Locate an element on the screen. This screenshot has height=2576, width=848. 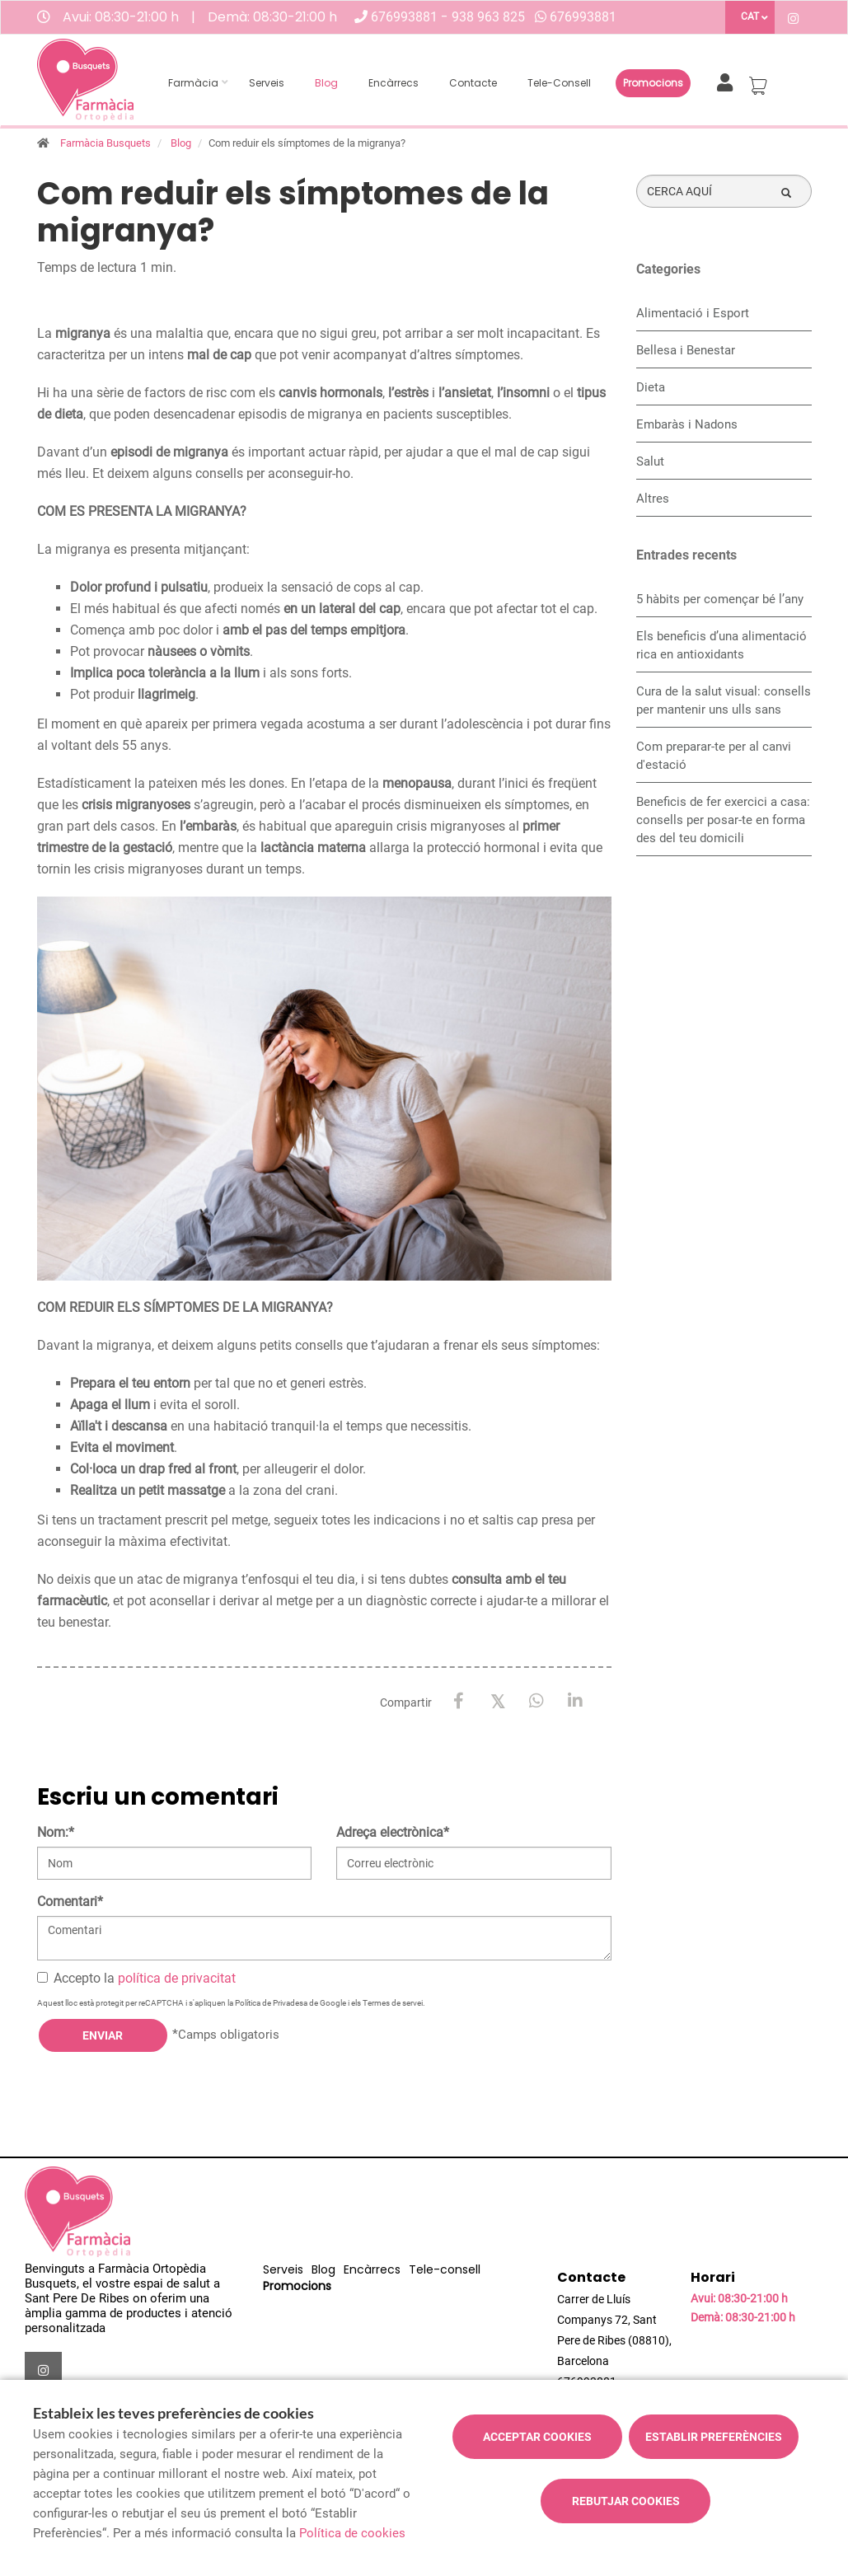
Rebutjar cookies is located at coordinates (626, 2501).